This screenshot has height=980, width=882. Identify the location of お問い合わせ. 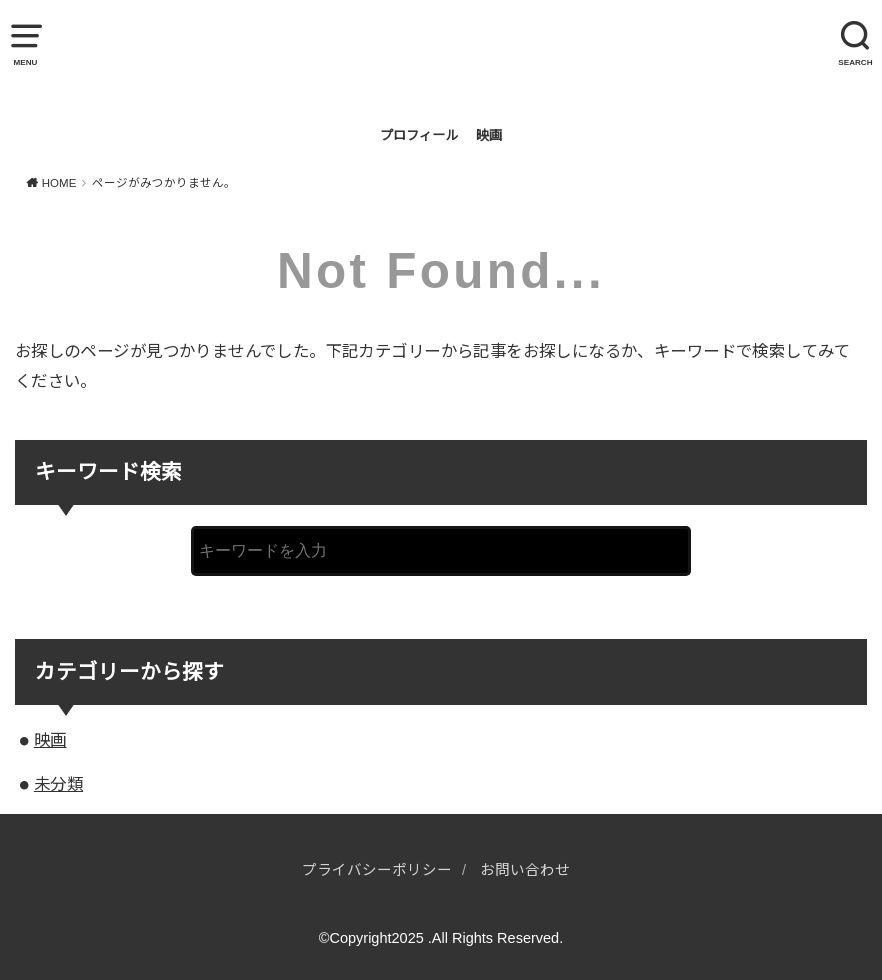
(525, 870).